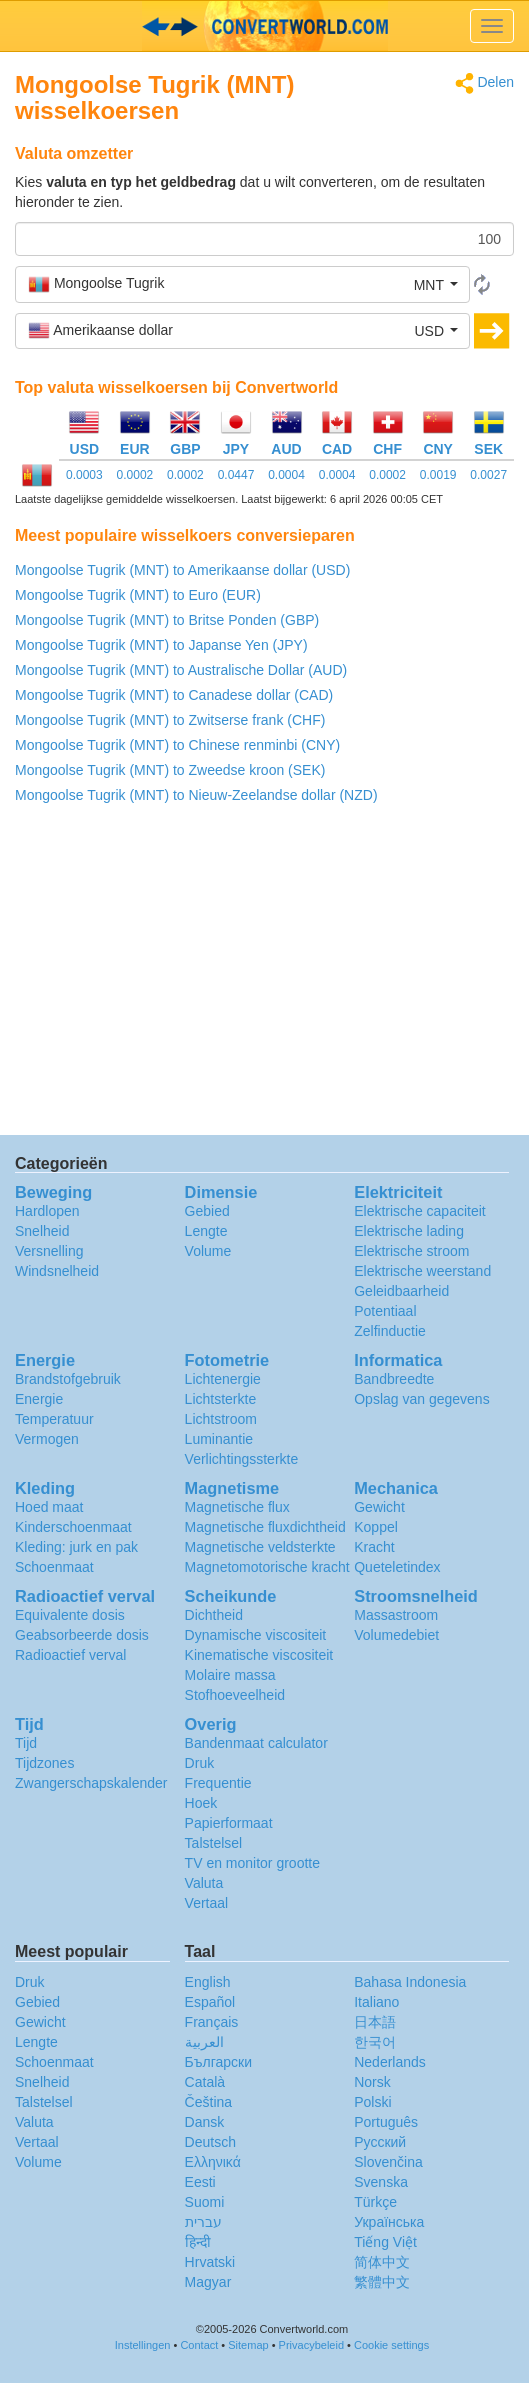 Image resolution: width=529 pixels, height=2383 pixels. What do you see at coordinates (182, 570) in the screenshot?
I see `Mongoolse Tugrik (MNT) to Amerikaanse dollar (USD)` at bounding box center [182, 570].